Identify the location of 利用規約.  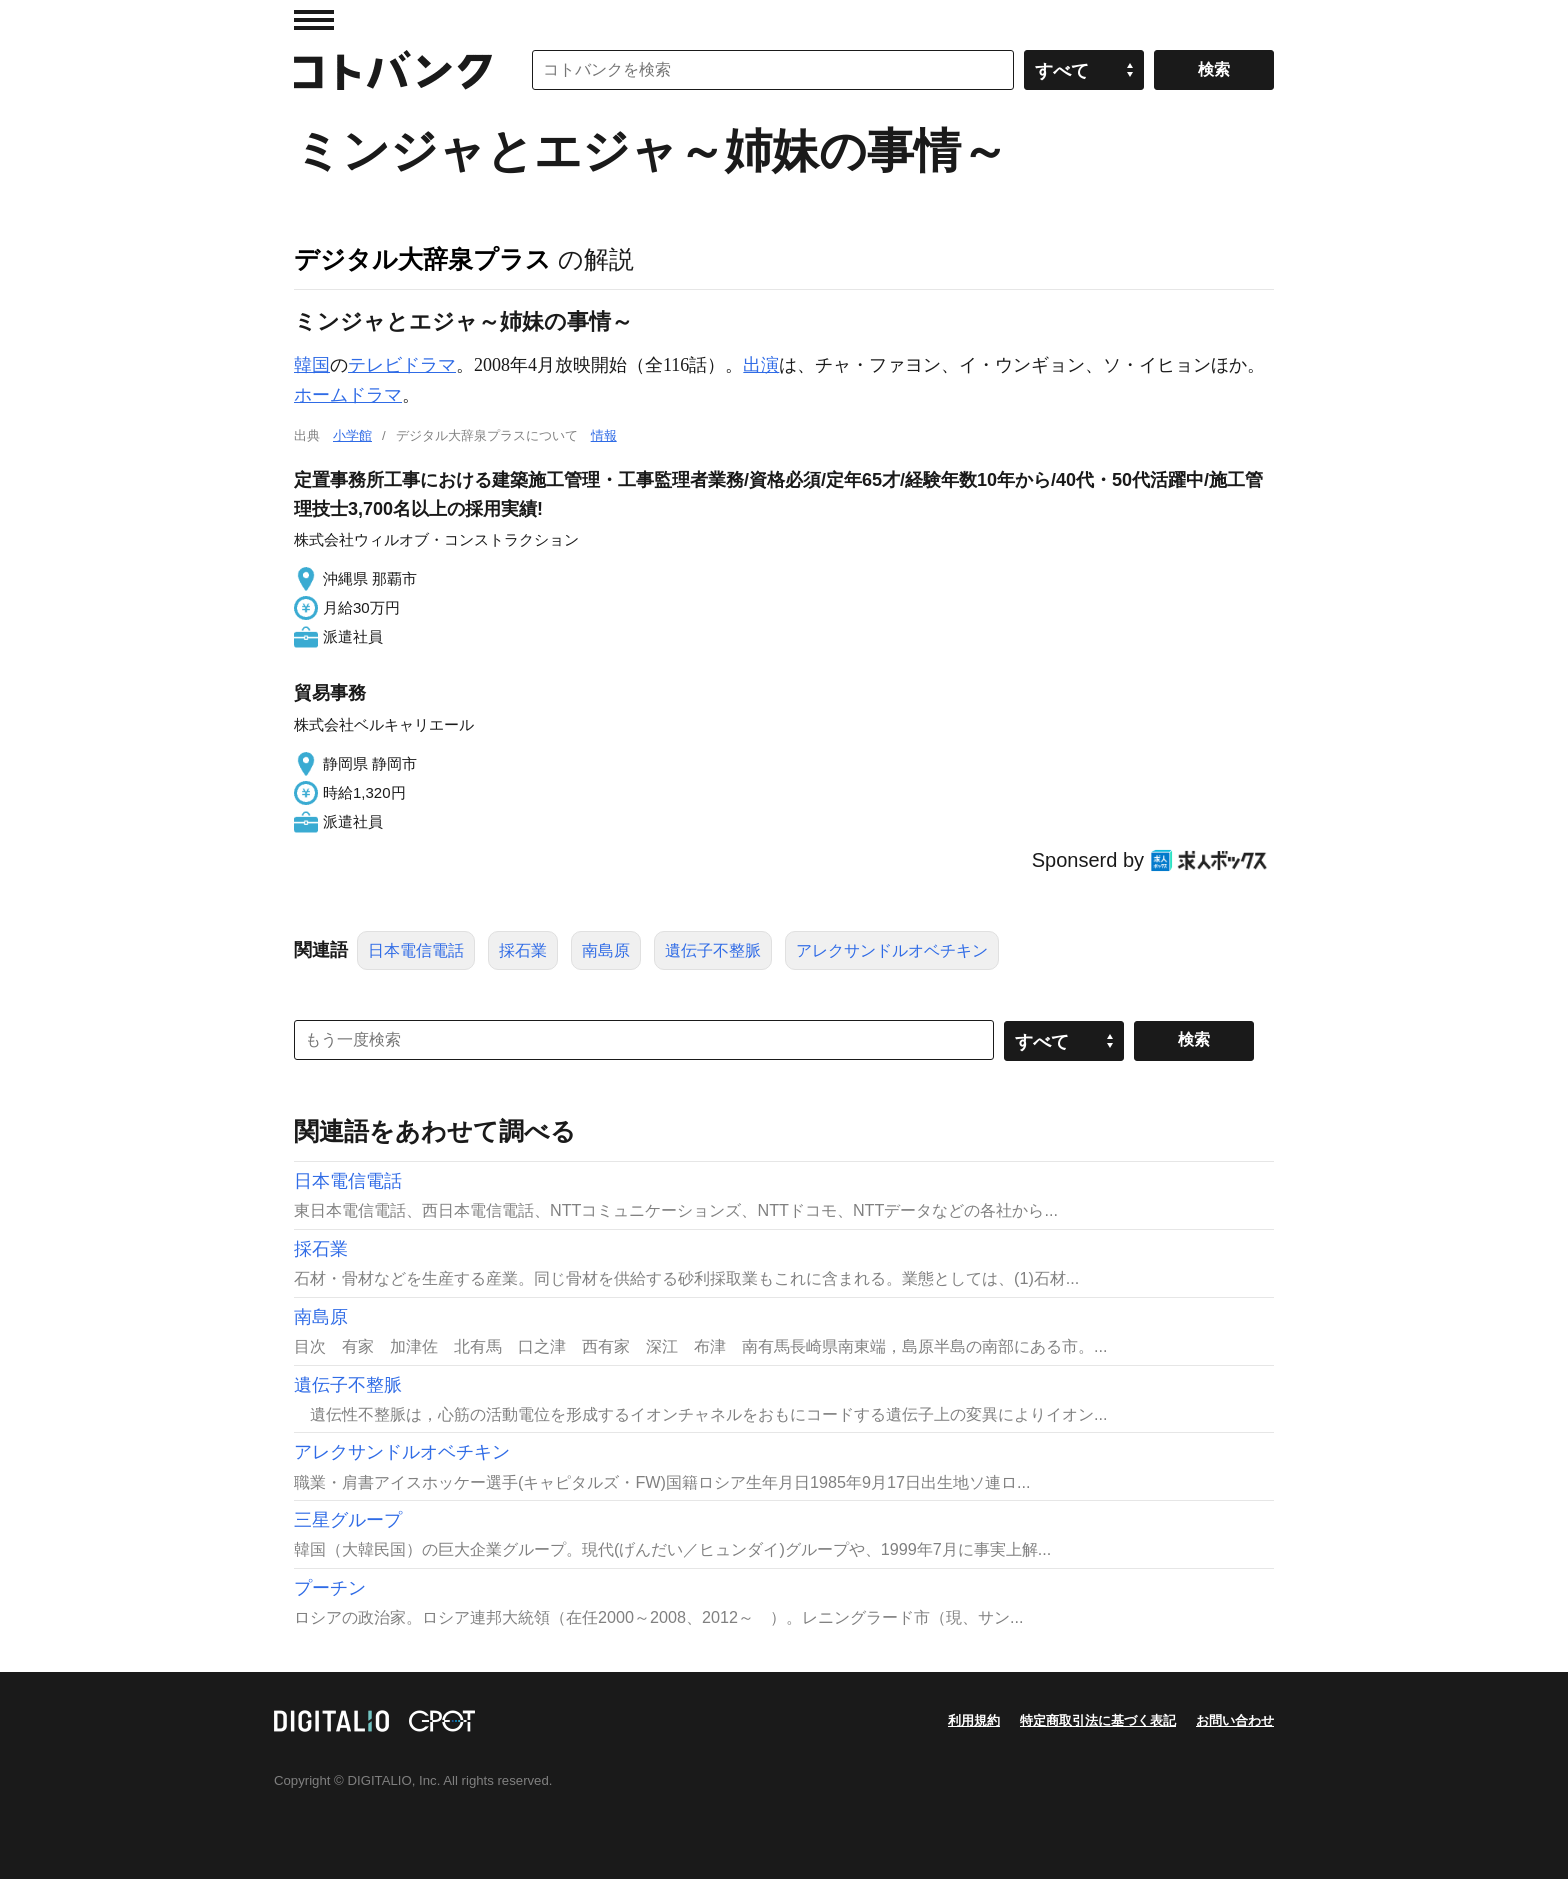
(974, 1720).